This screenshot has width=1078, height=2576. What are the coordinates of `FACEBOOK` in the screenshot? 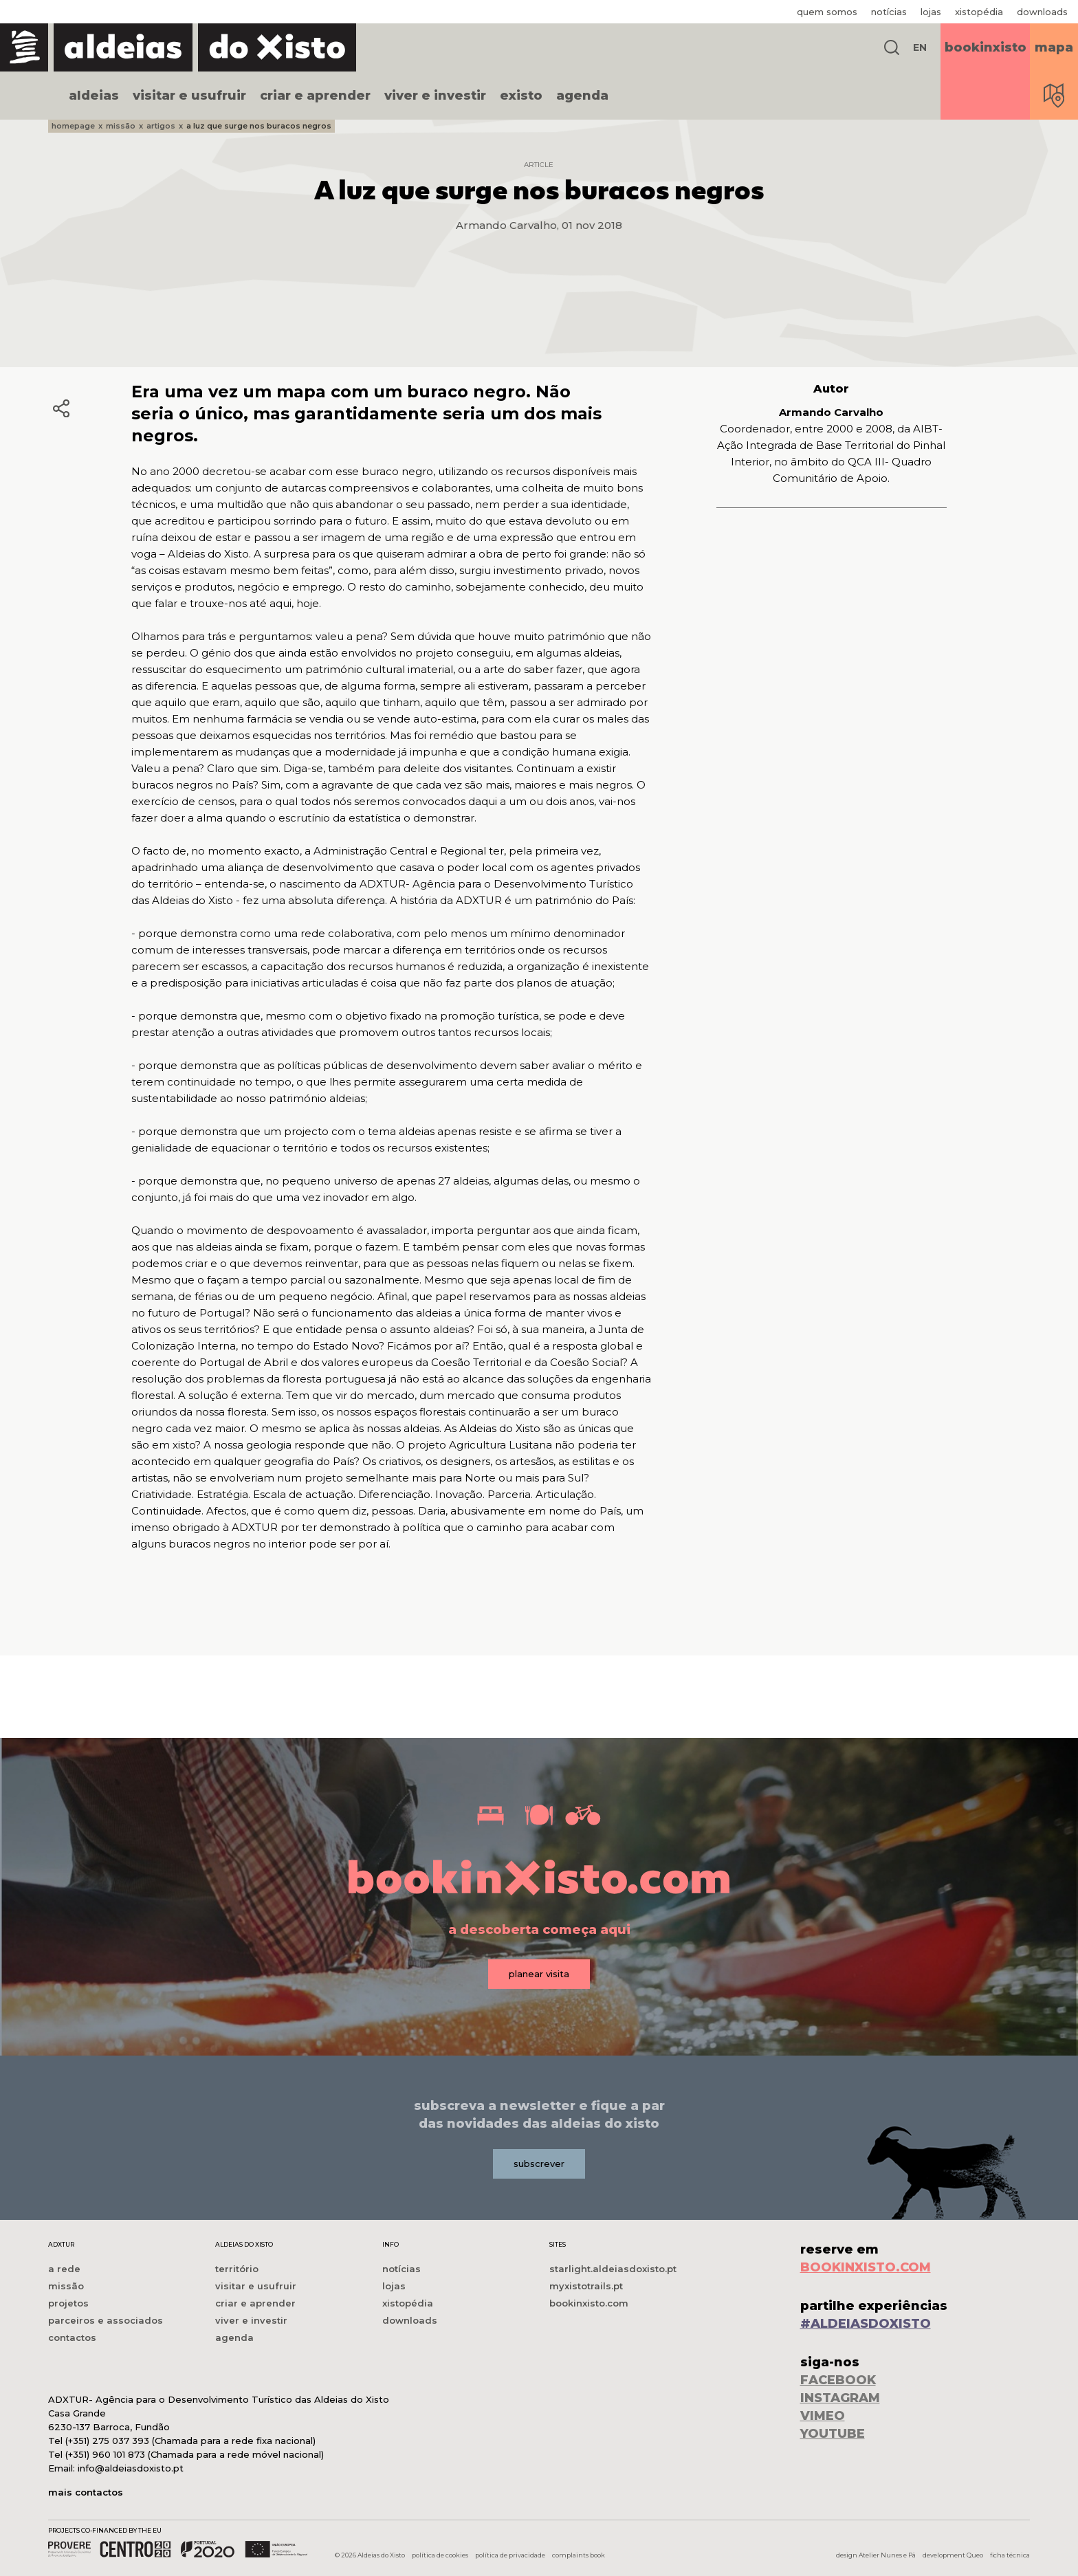 It's located at (838, 2380).